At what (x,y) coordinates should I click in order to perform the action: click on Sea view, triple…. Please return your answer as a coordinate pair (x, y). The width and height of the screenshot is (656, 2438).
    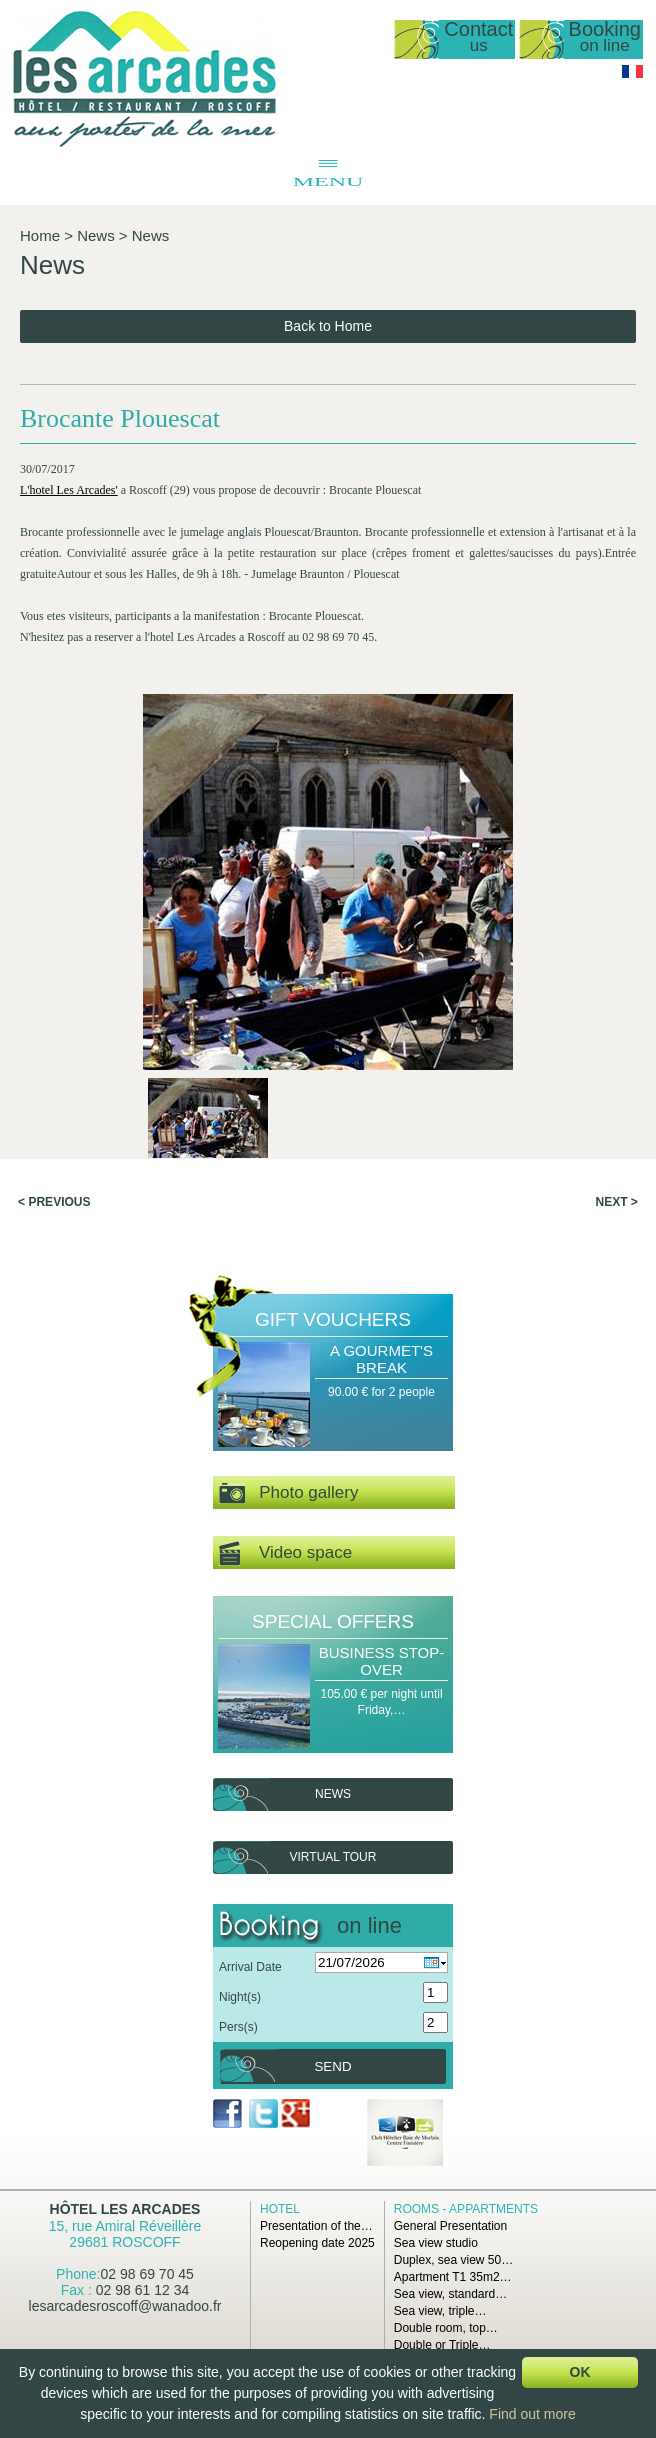
    Looking at the image, I should click on (440, 2311).